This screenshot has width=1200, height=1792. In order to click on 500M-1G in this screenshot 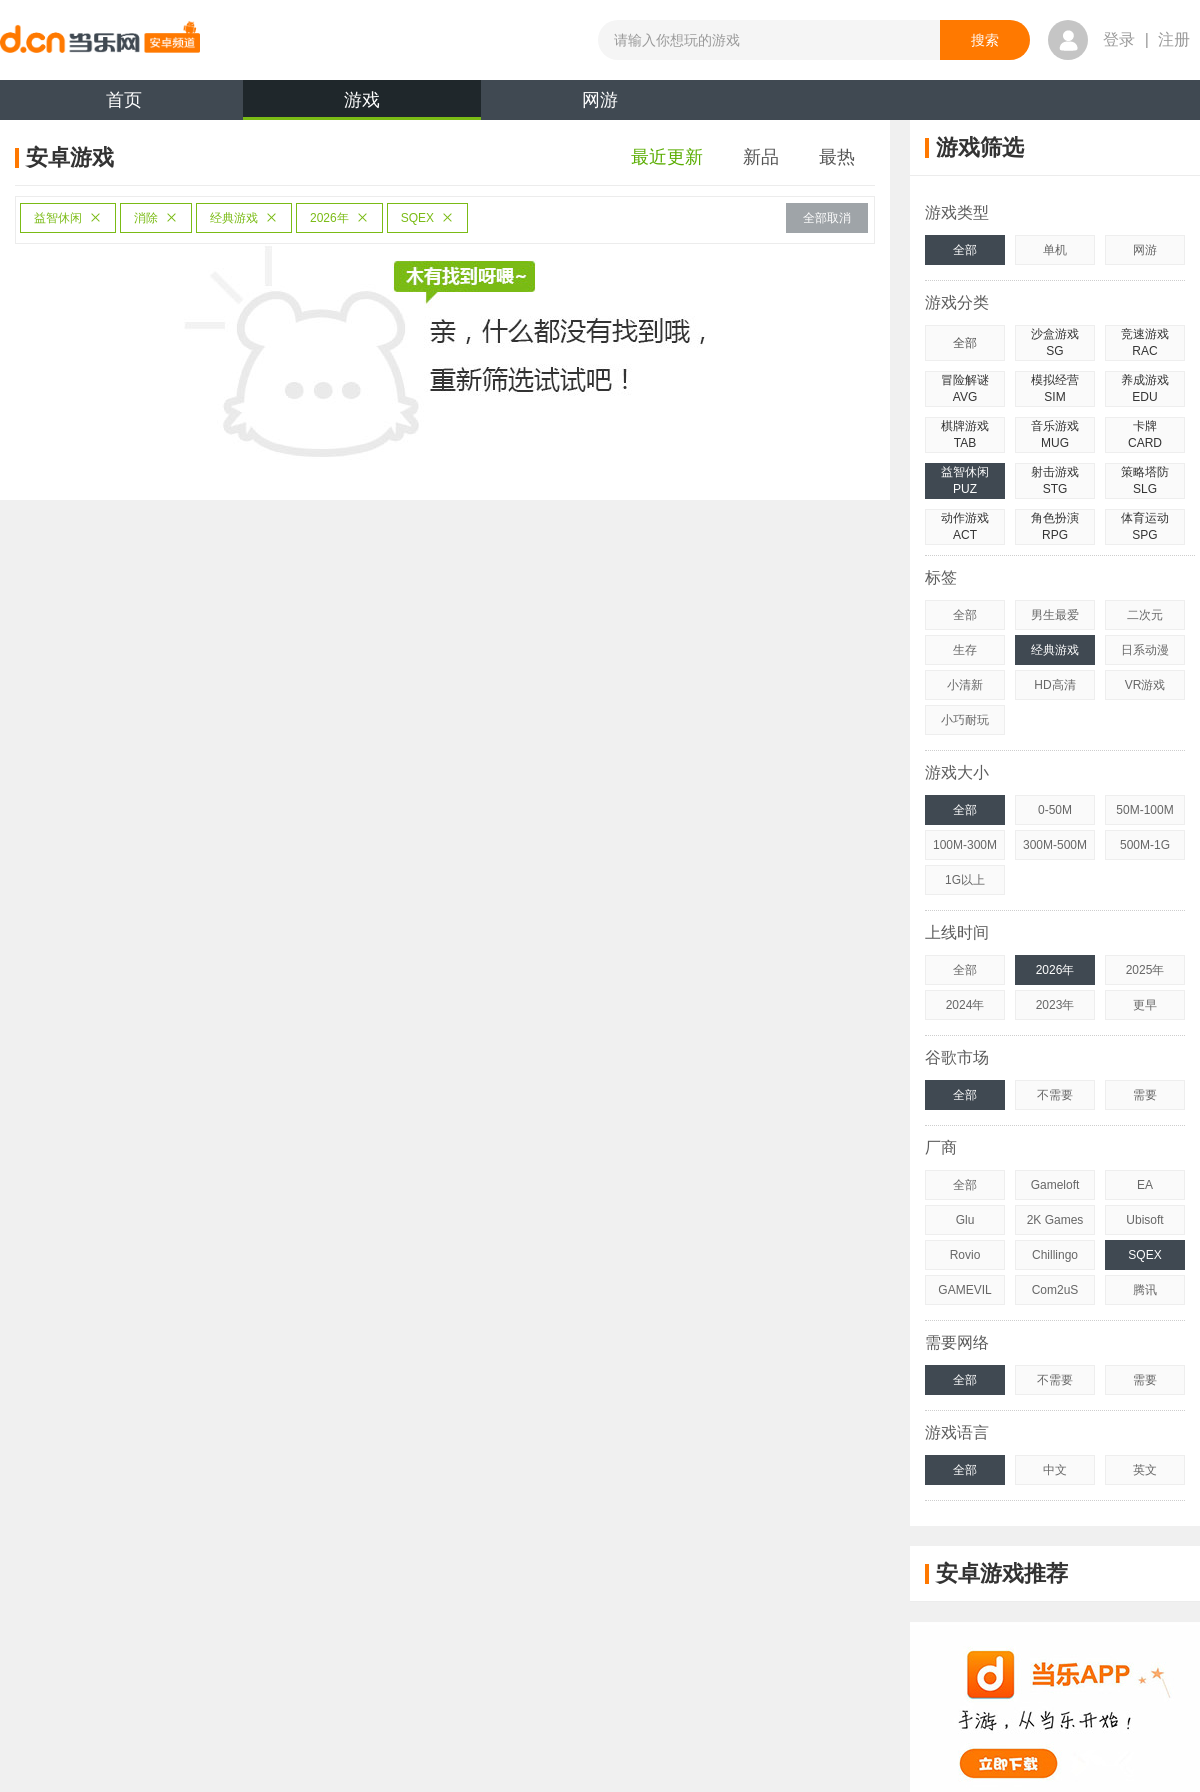, I will do `click(1145, 845)`.